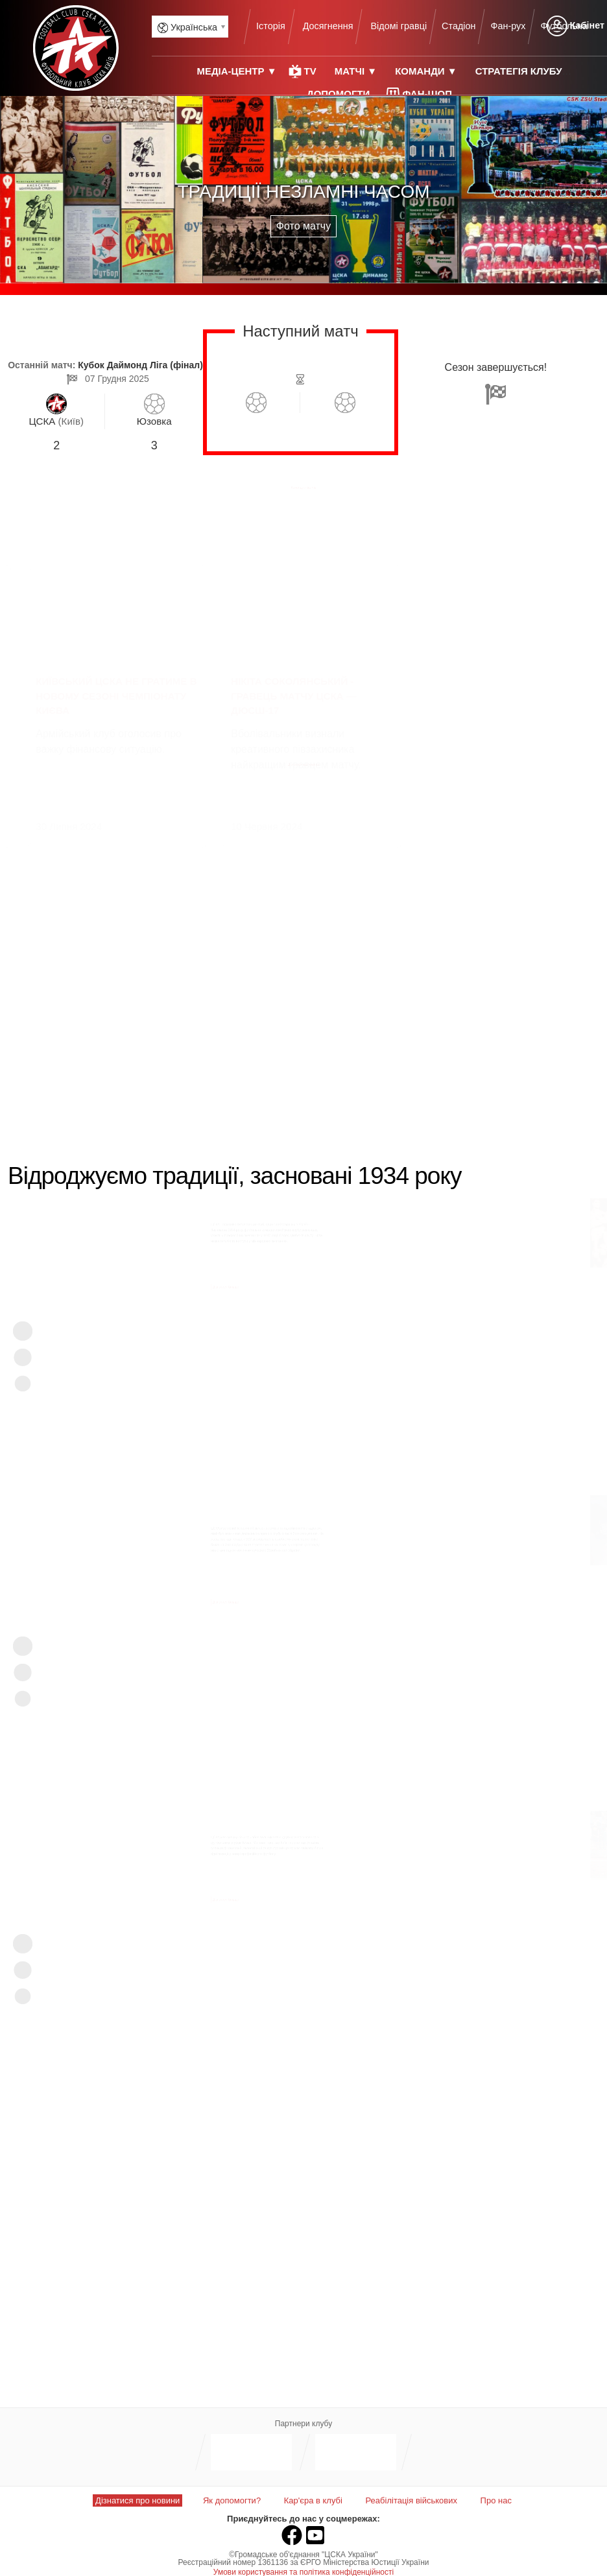  I want to click on Історія, so click(270, 26).